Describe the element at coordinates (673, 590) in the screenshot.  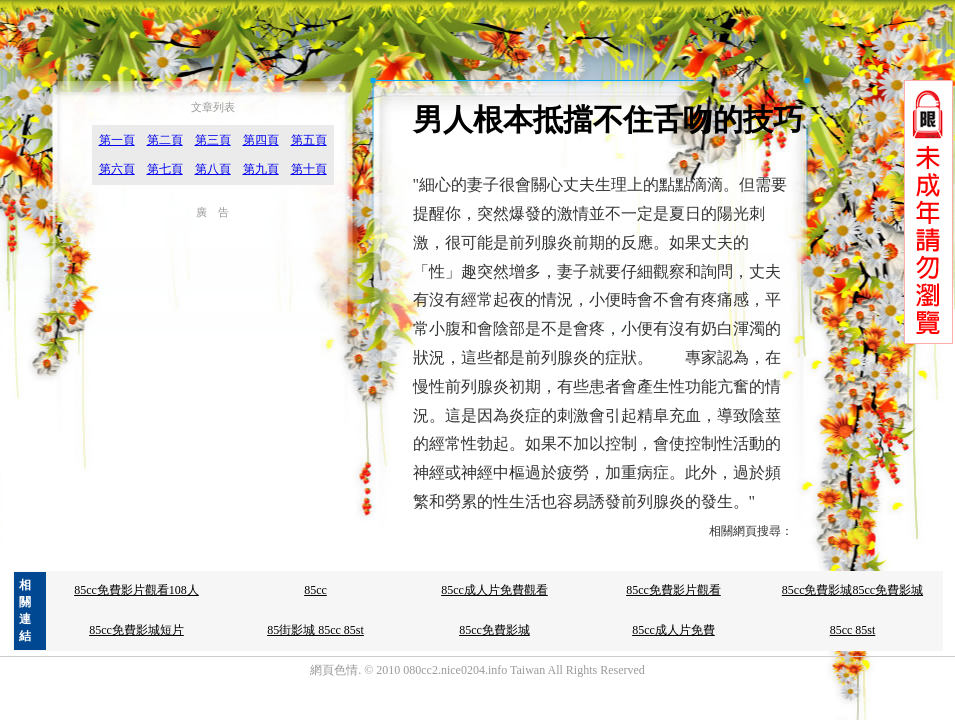
I see `85cc免費影片觀看` at that location.